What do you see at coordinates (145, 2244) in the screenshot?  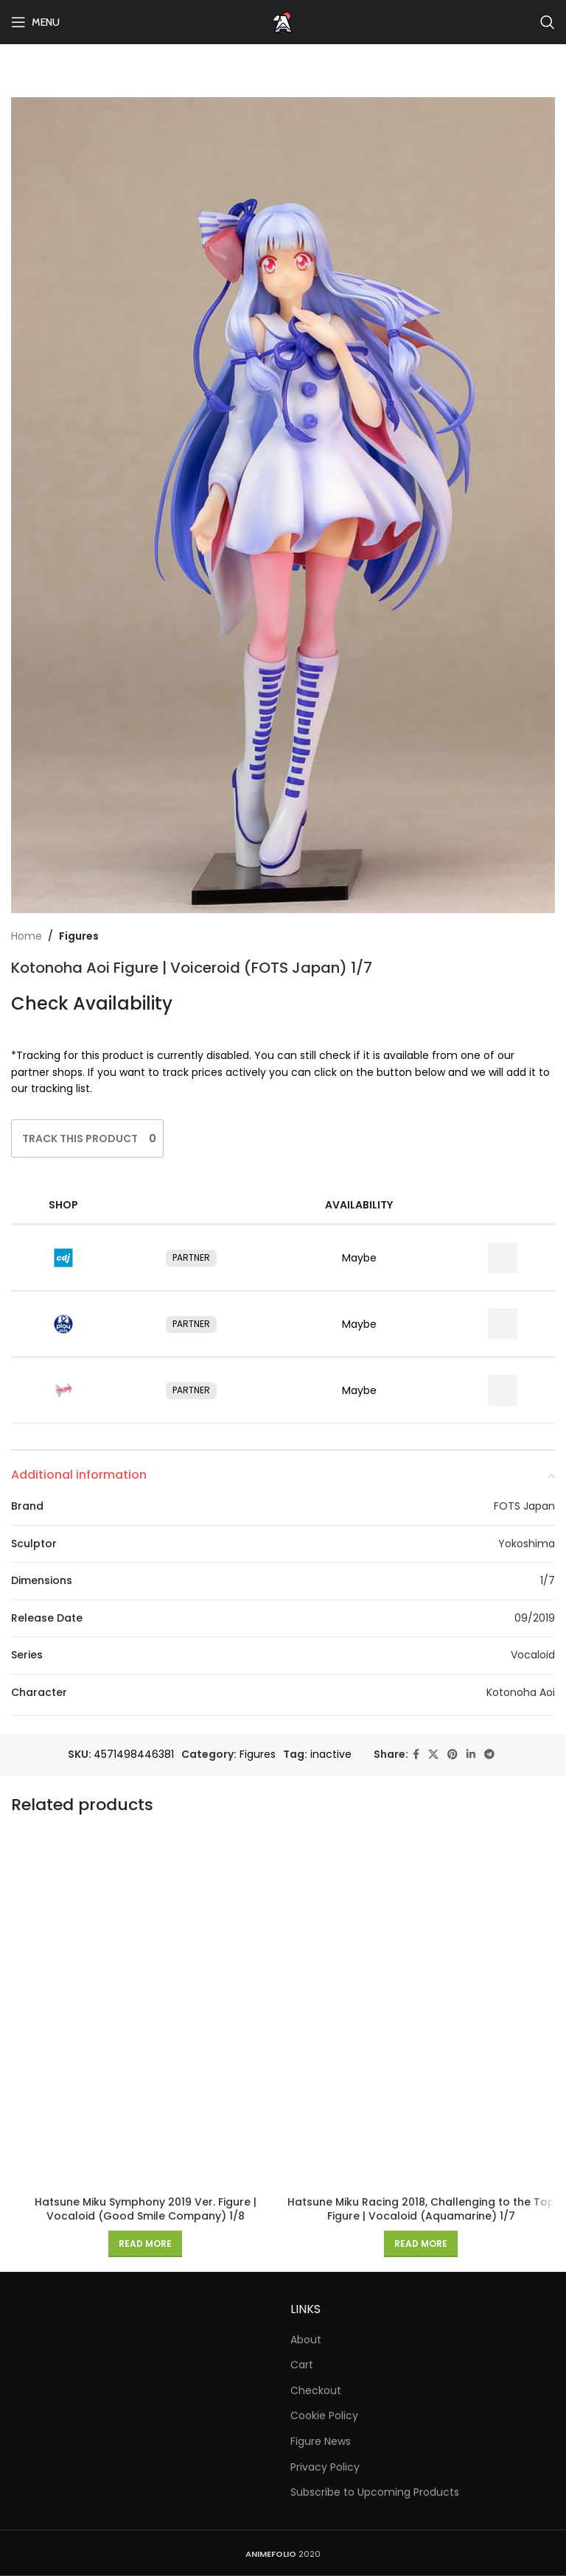 I see `[Read more about “Hatsune Miku Symphony 2019 Ver. Figure | Vocaloid (Good Smile Company) 1/8”]` at bounding box center [145, 2244].